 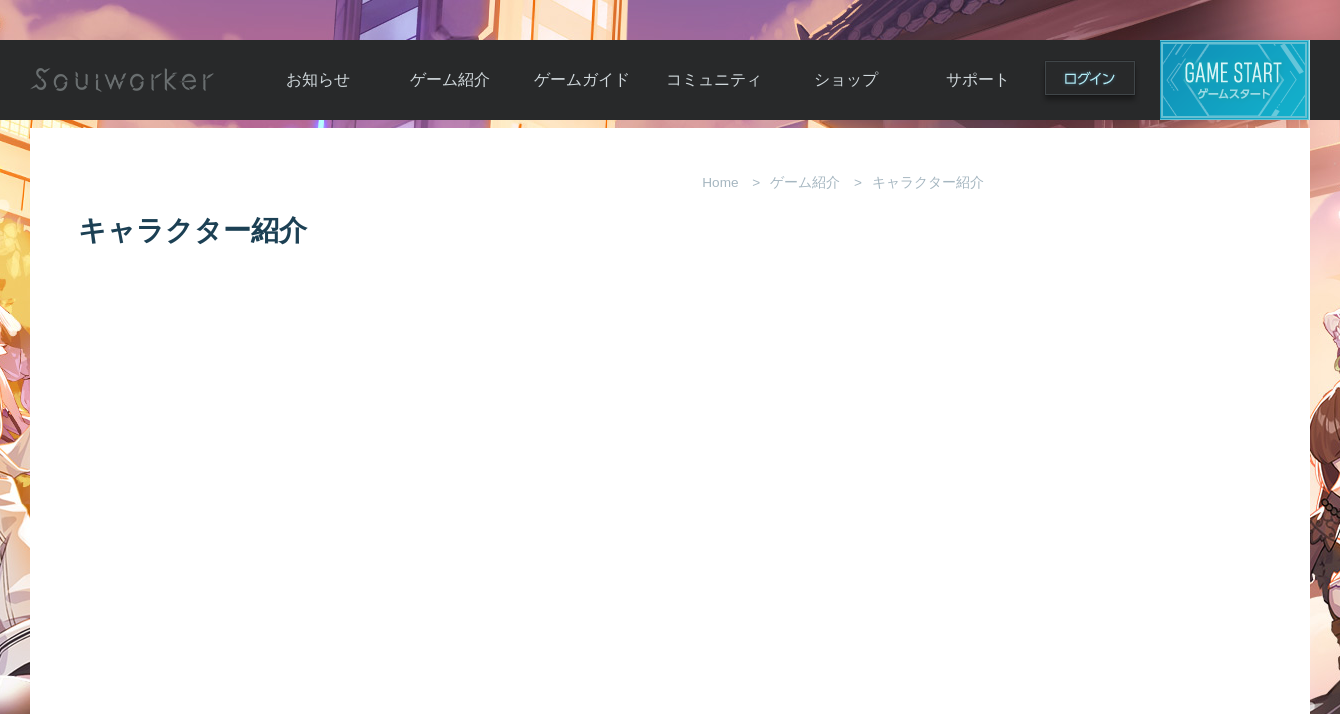 I want to click on ログイン, so click(x=1090, y=82).